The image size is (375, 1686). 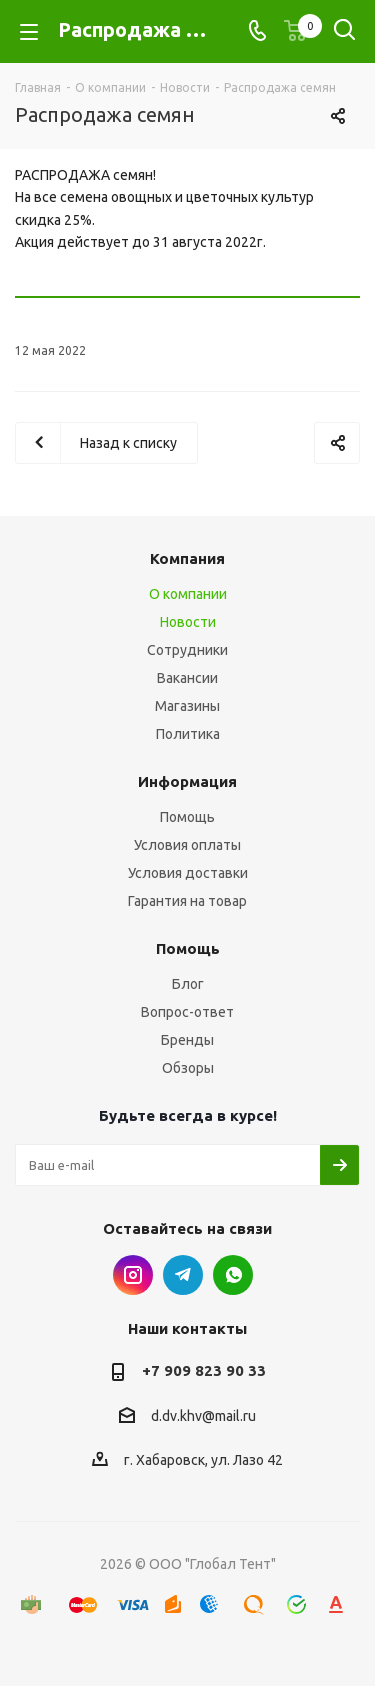 I want to click on Telegram, so click(x=183, y=1275).